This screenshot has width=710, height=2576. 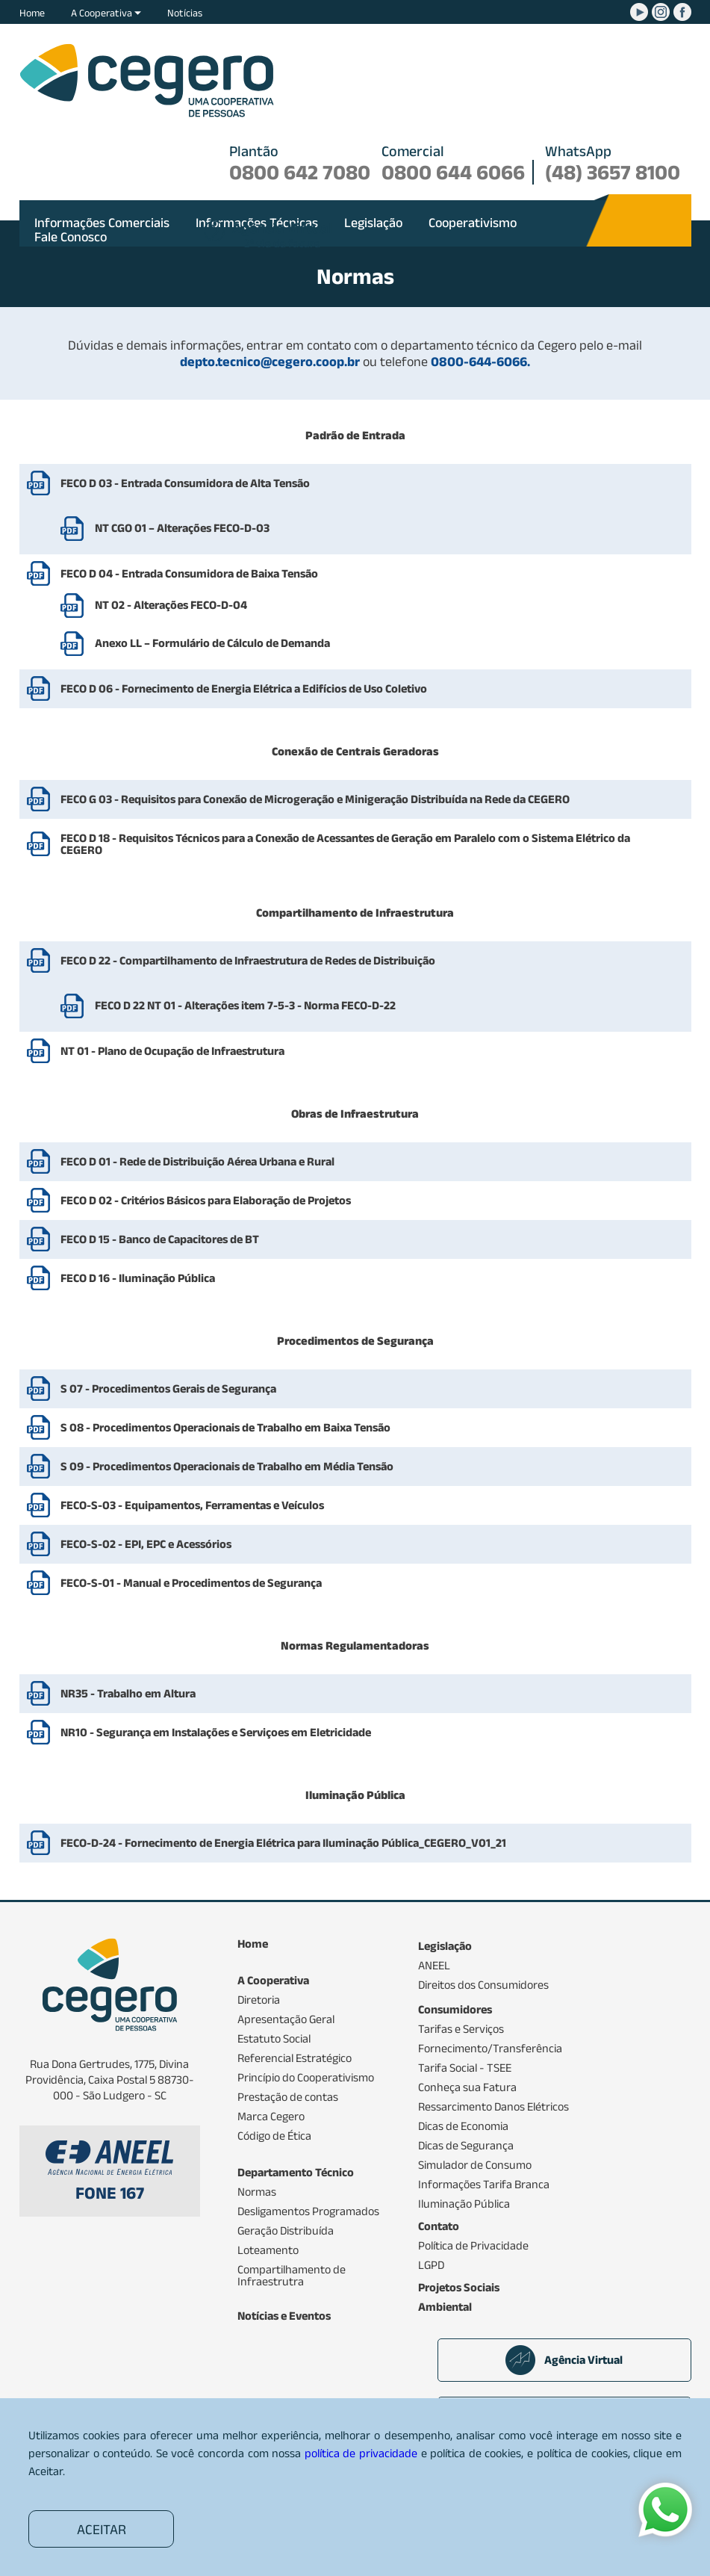 What do you see at coordinates (287, 2097) in the screenshot?
I see `Prestação de contas` at bounding box center [287, 2097].